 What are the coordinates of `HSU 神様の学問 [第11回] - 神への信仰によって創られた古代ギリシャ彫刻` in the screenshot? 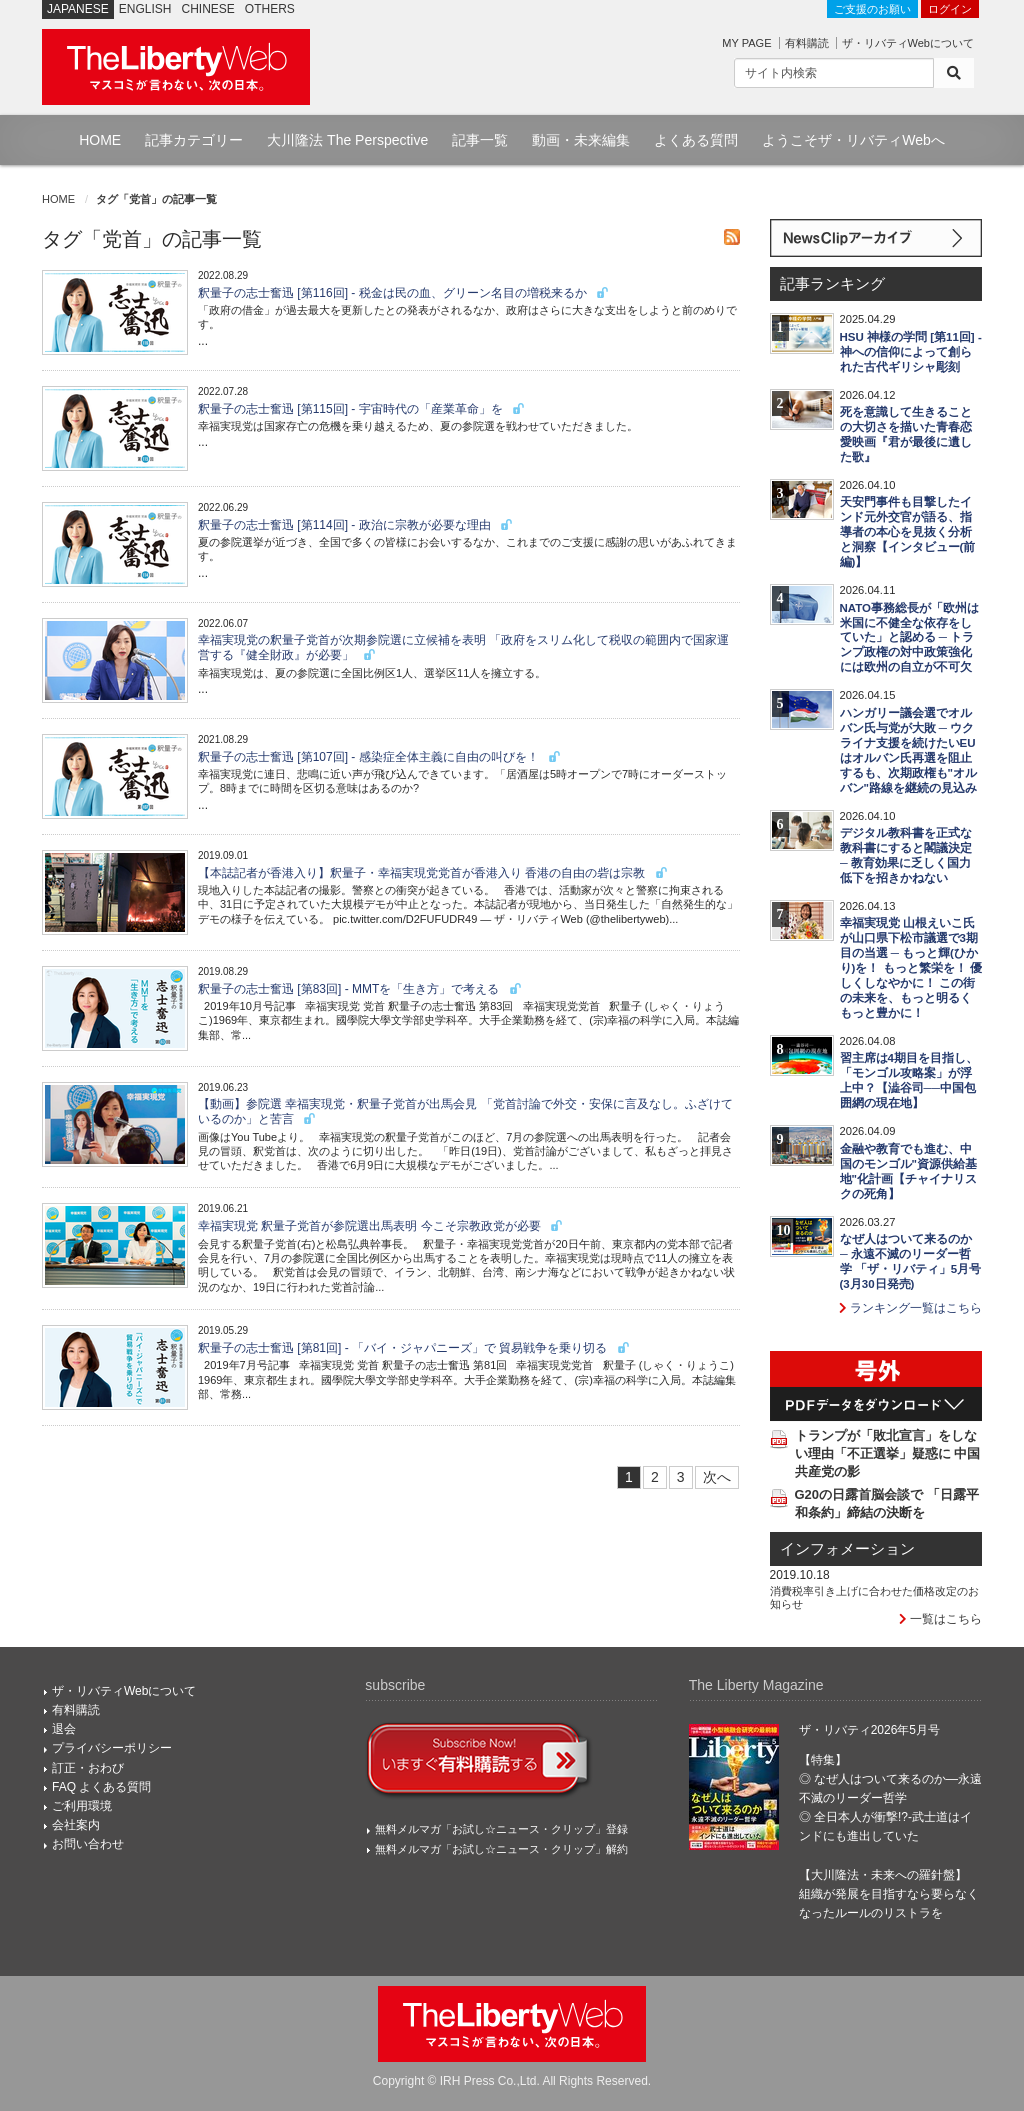 It's located at (911, 352).